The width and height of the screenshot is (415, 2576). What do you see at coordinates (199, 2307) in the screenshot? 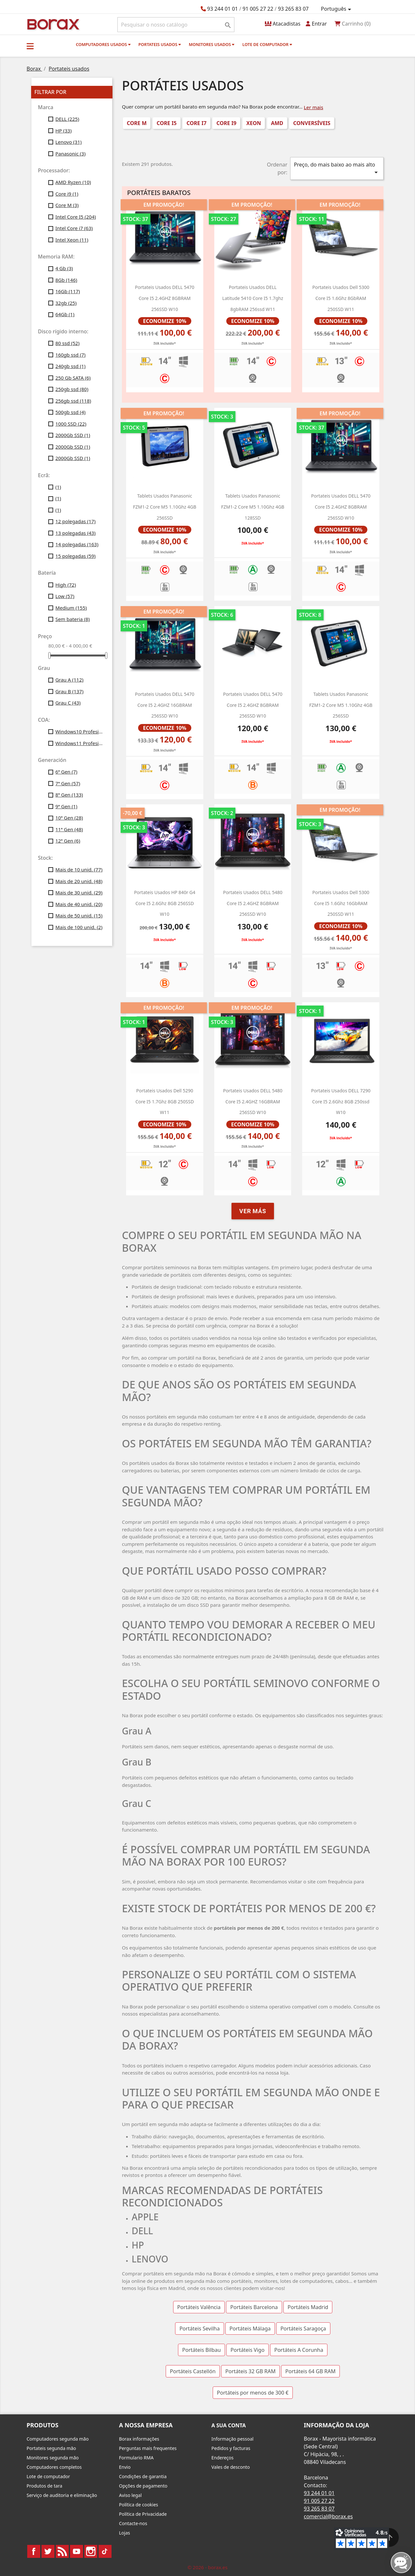
I see `Portáteis Valência` at bounding box center [199, 2307].